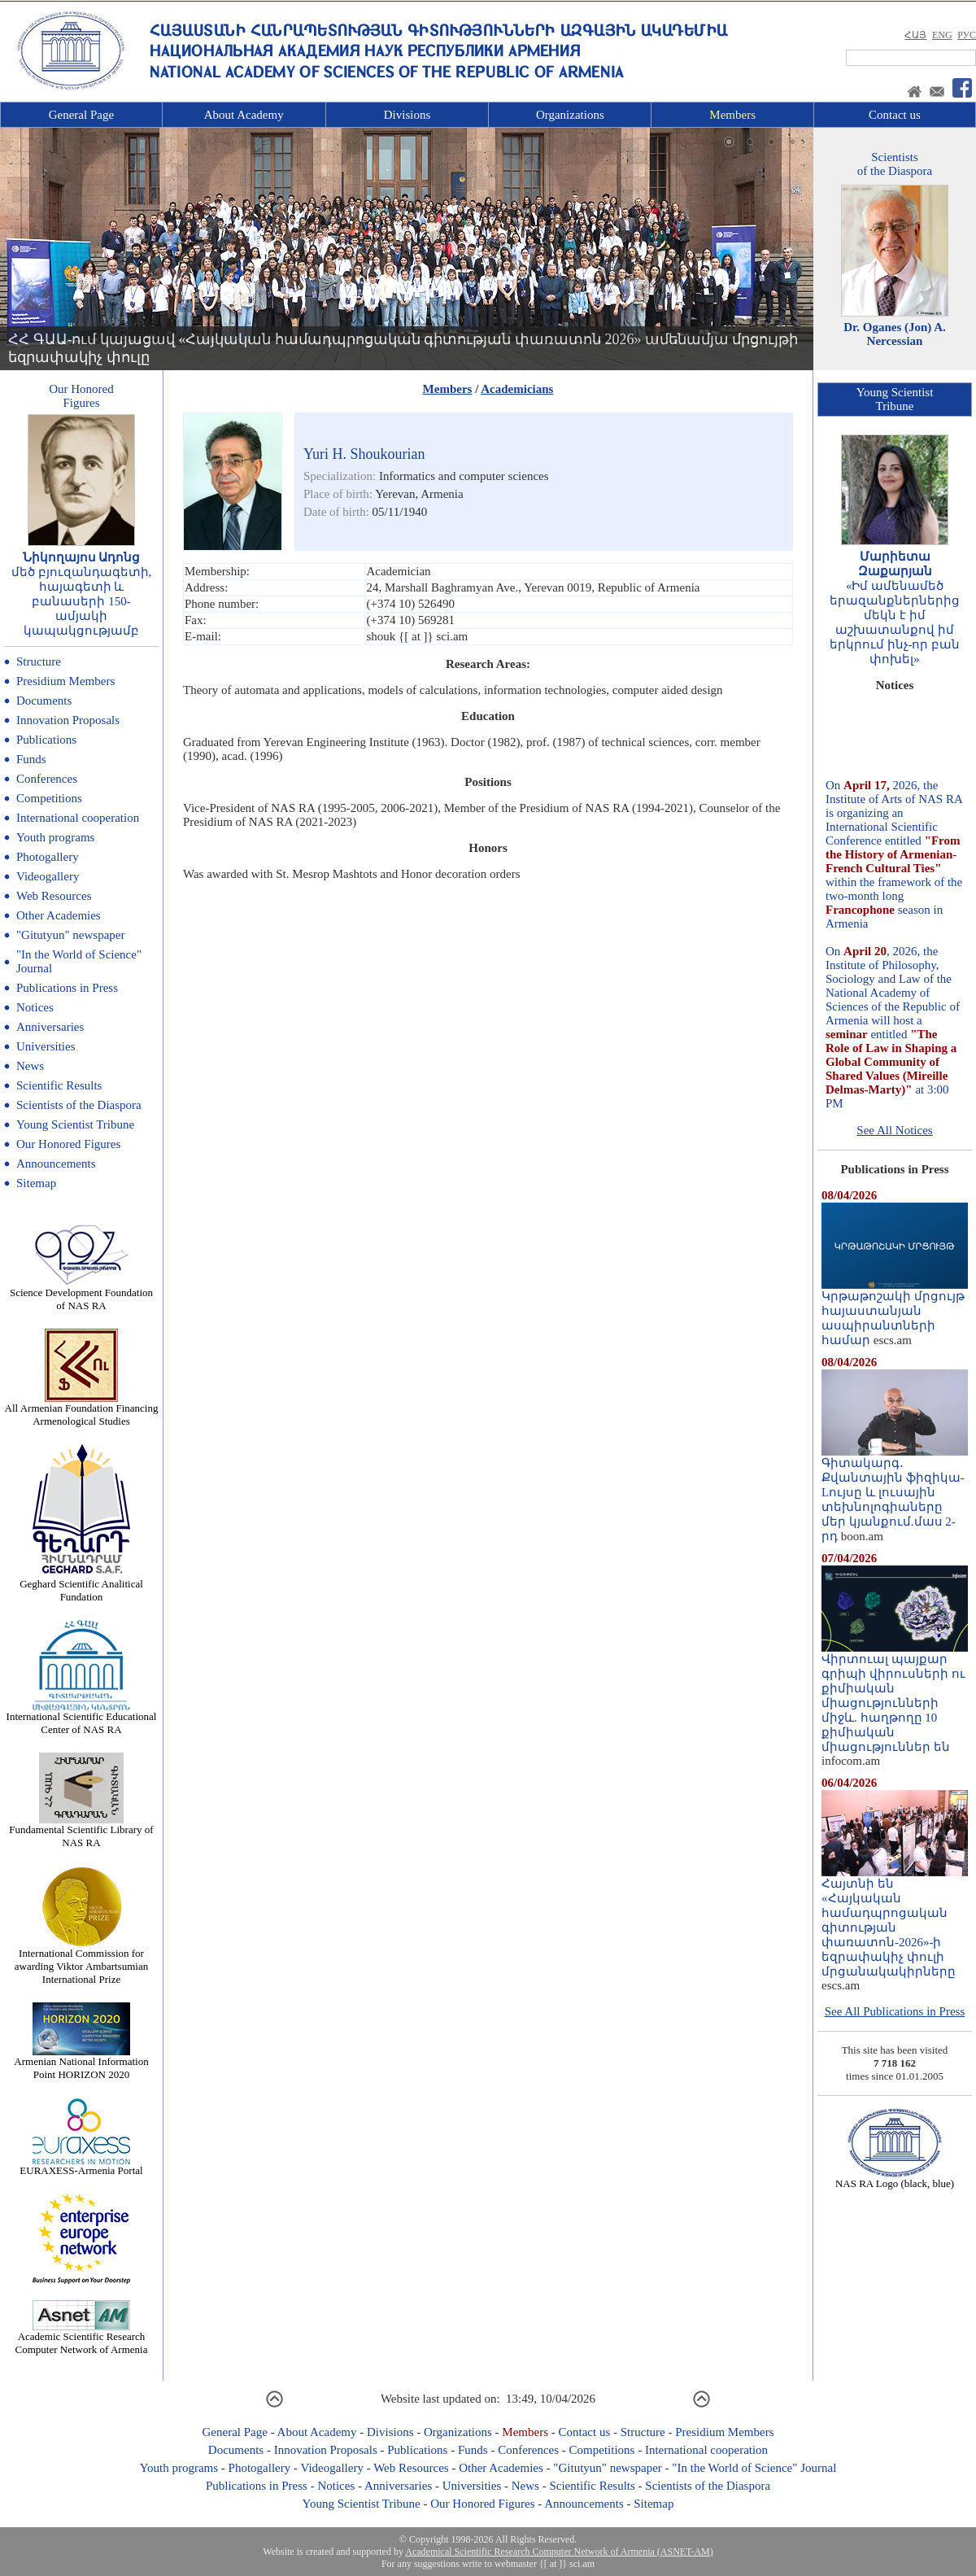  What do you see at coordinates (46, 778) in the screenshot?
I see `Conferences` at bounding box center [46, 778].